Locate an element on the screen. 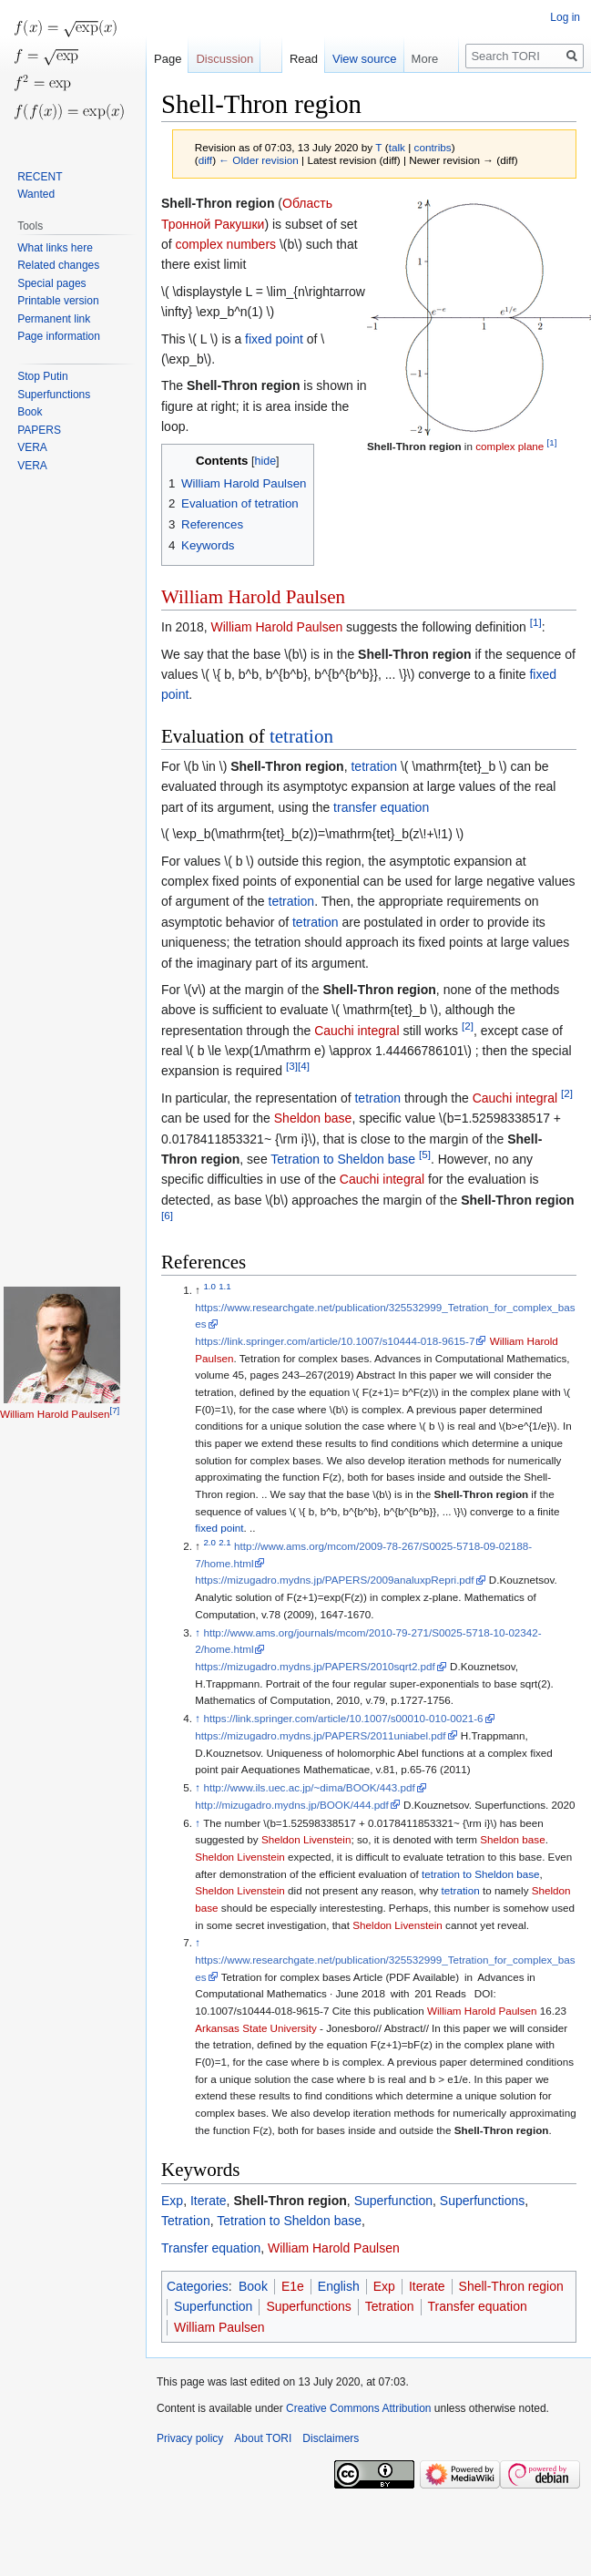  1.1 is located at coordinates (225, 1286).